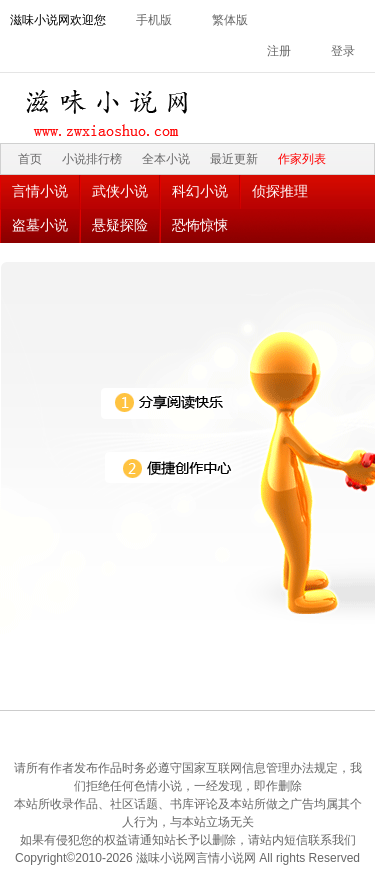 Image resolution: width=375 pixels, height=887 pixels. I want to click on 繁体版, so click(230, 20).